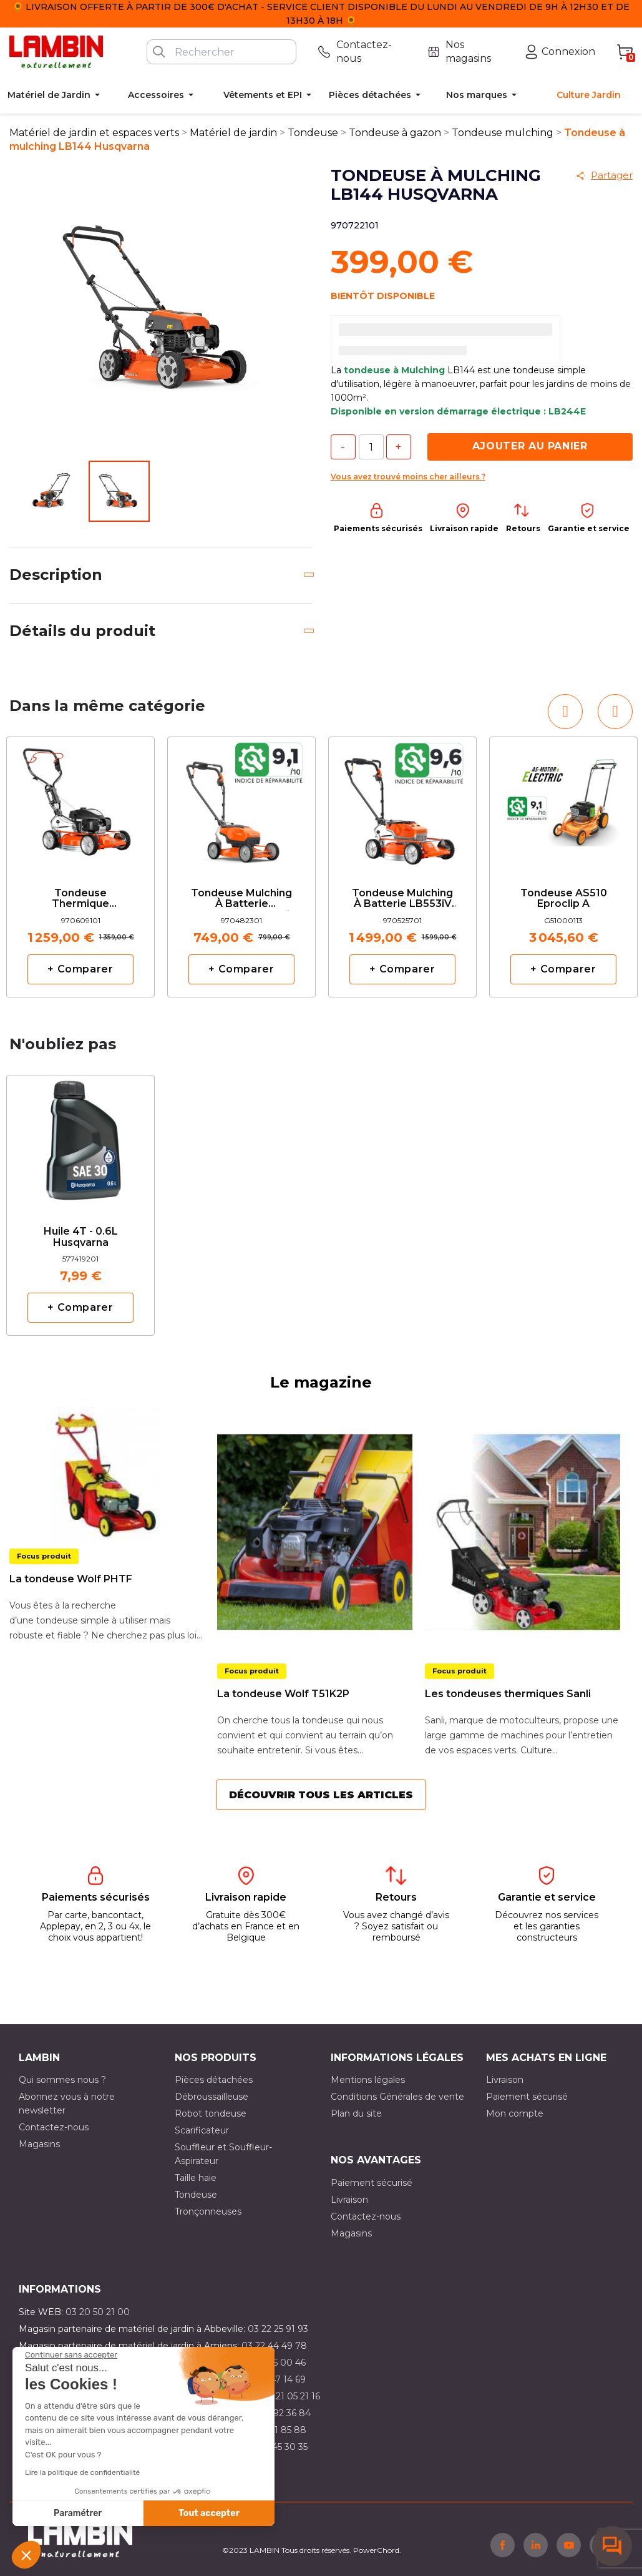 Image resolution: width=642 pixels, height=2576 pixels. Describe the element at coordinates (277, 2446) in the screenshot. I see `03 10 45 30 35` at that location.